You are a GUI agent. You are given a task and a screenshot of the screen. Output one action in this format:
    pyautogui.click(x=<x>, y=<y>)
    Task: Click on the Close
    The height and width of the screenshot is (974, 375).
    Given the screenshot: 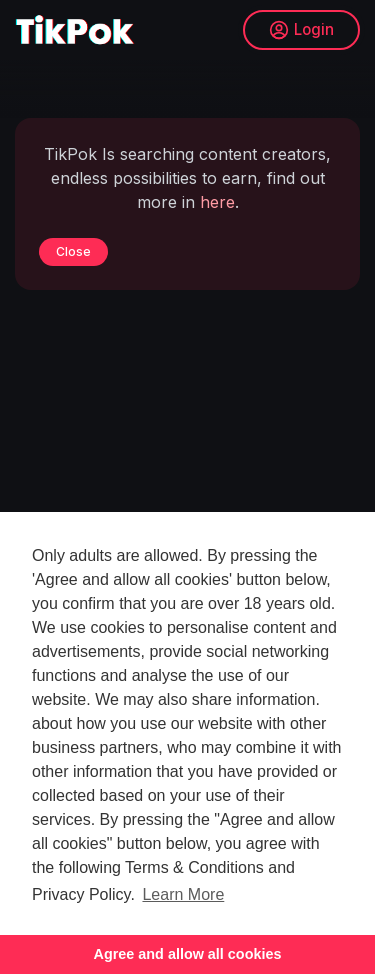 What is the action you would take?
    pyautogui.click(x=73, y=251)
    